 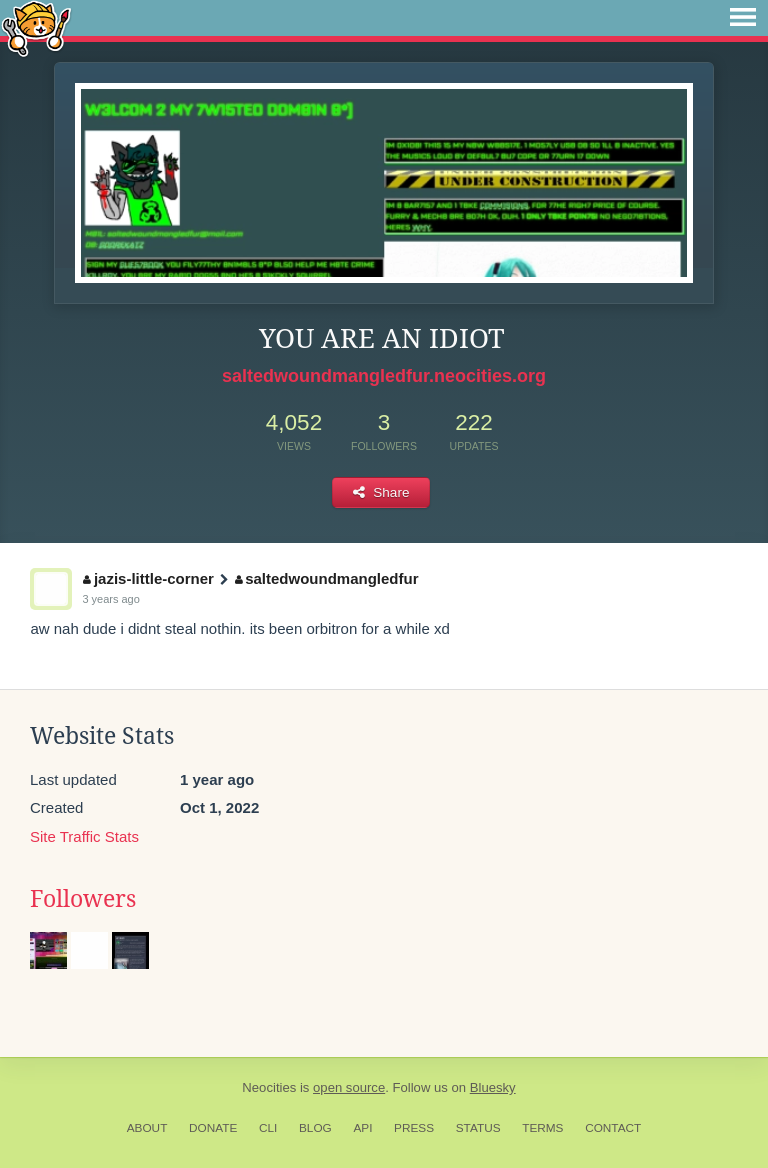 What do you see at coordinates (362, 1128) in the screenshot?
I see `API` at bounding box center [362, 1128].